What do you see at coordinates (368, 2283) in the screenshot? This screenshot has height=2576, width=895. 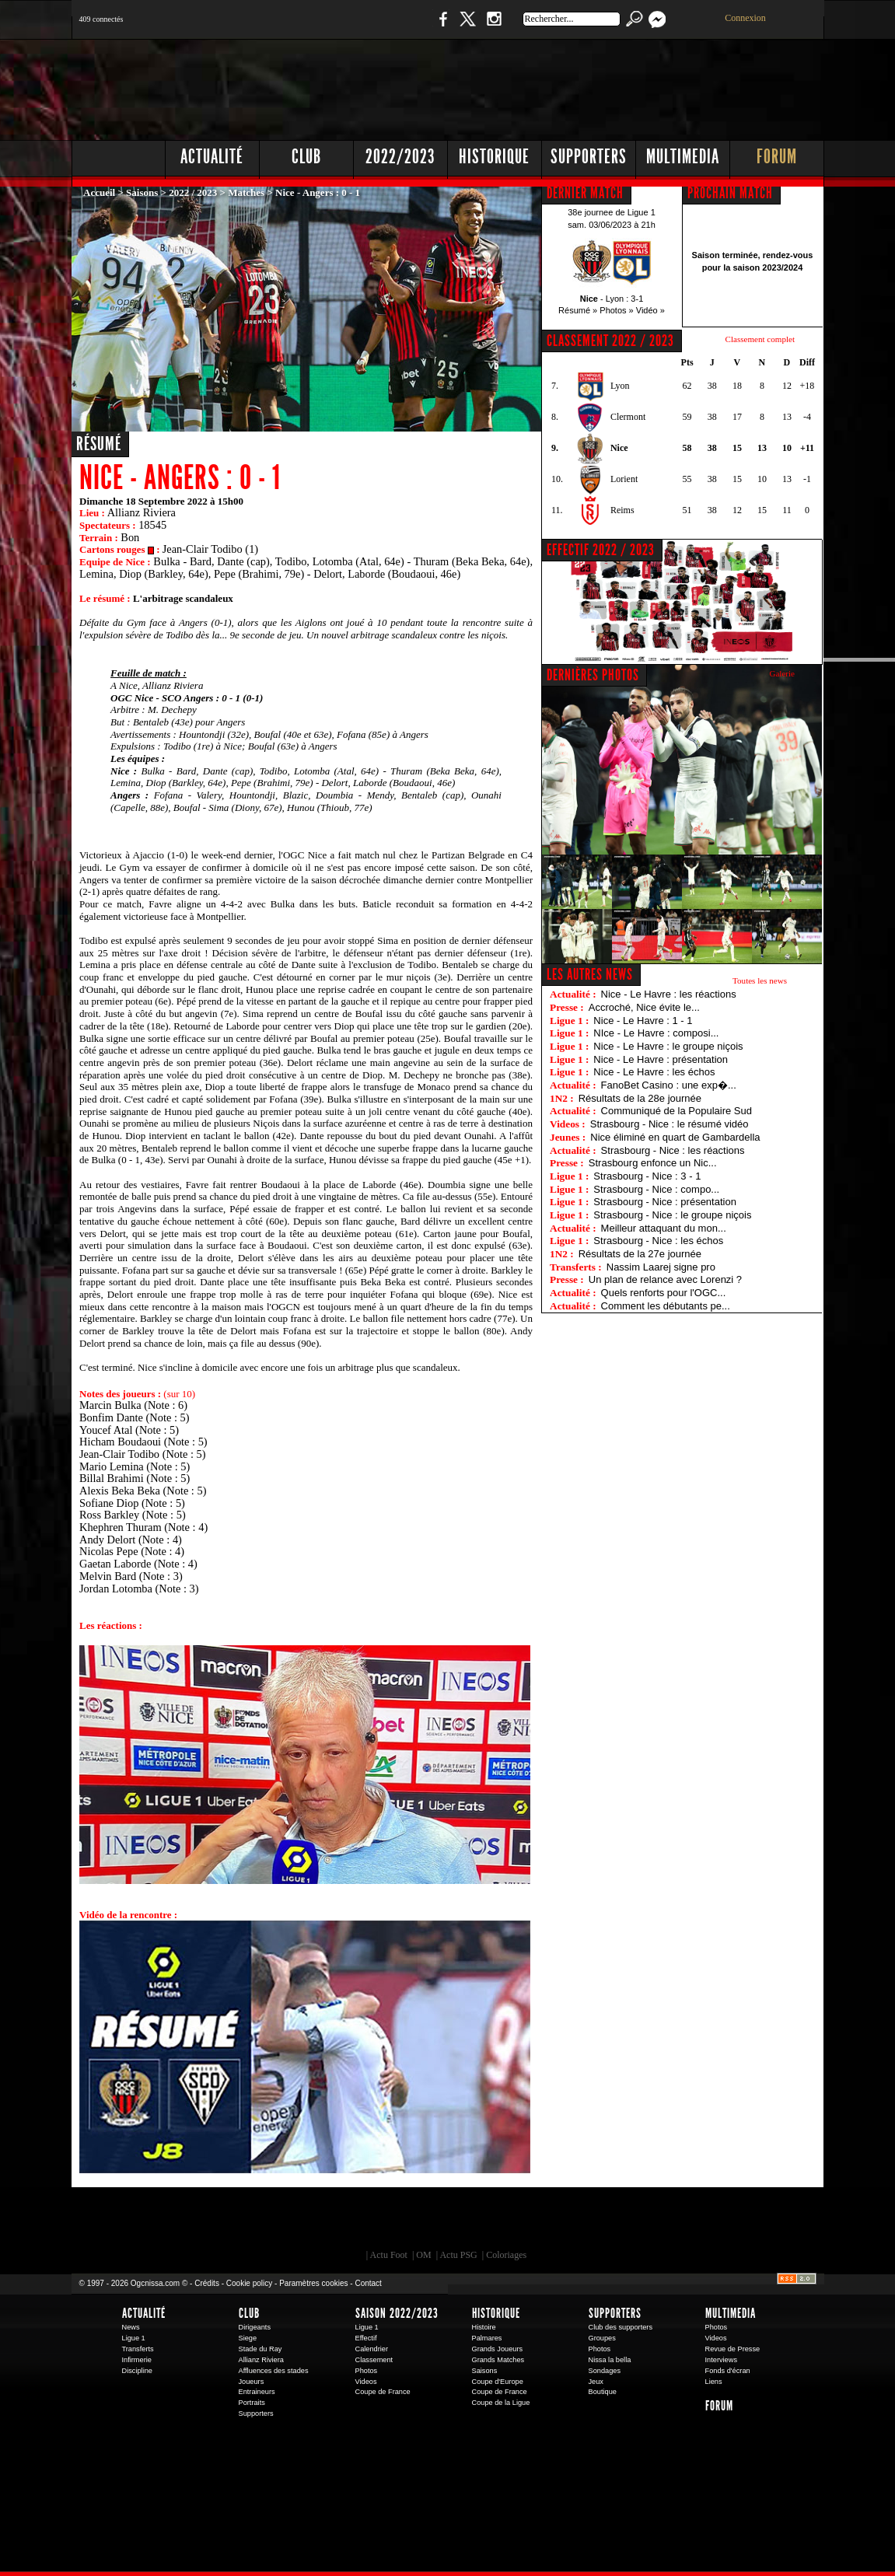 I see `Contact` at bounding box center [368, 2283].